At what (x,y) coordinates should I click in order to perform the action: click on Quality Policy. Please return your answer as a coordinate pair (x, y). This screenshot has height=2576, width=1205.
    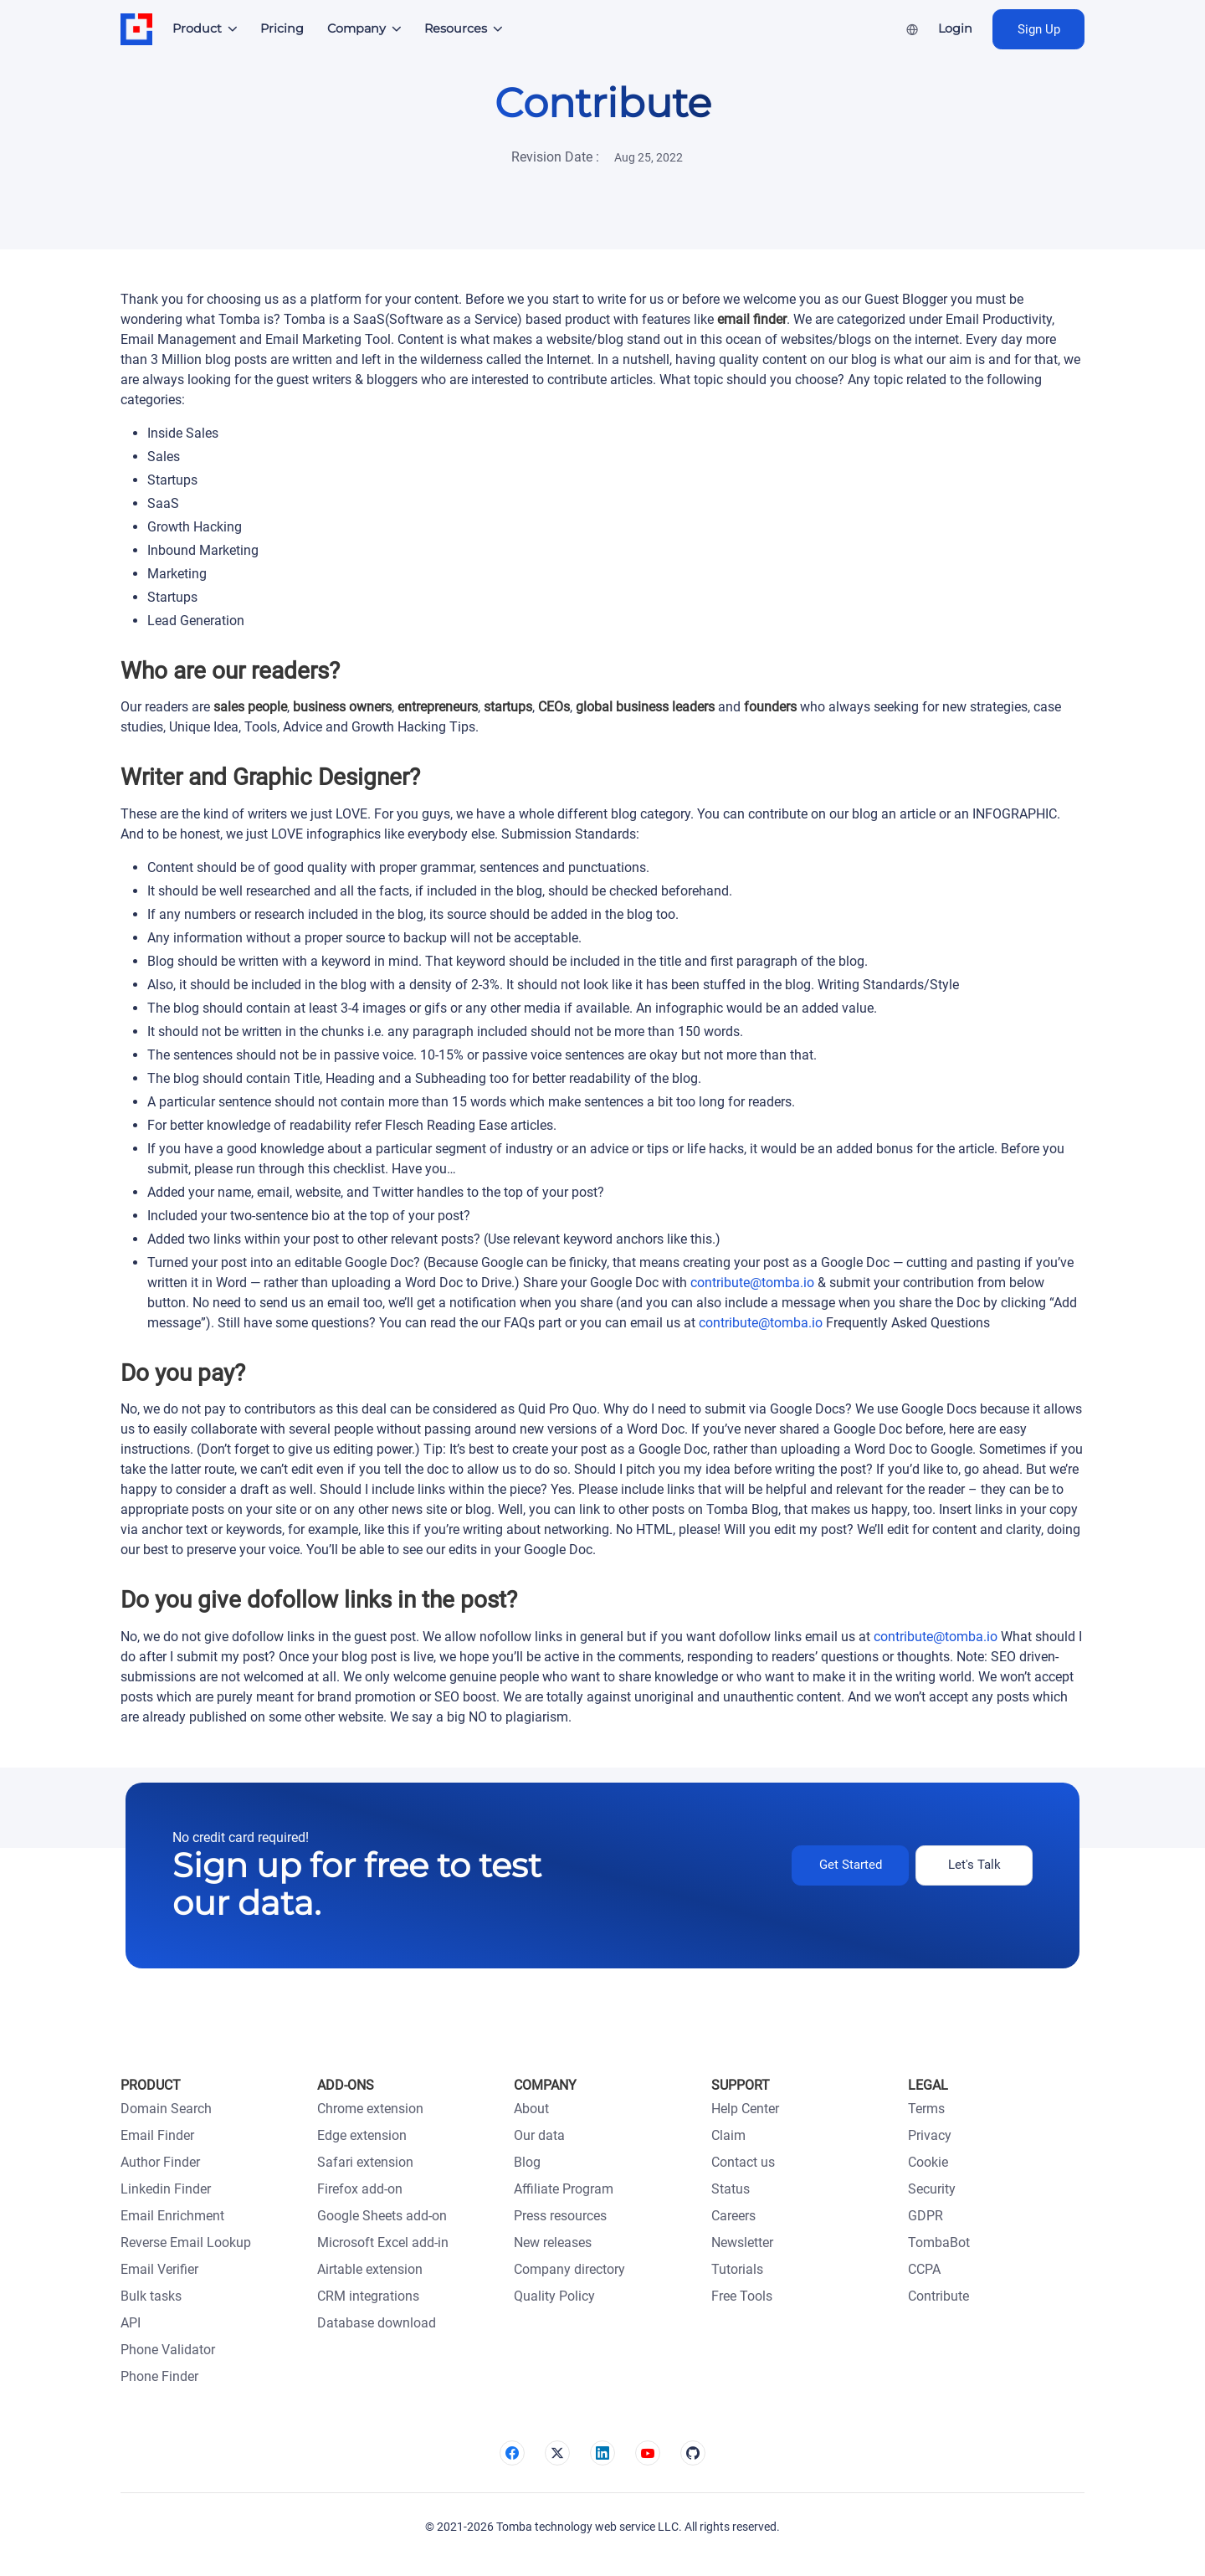
    Looking at the image, I should click on (554, 2296).